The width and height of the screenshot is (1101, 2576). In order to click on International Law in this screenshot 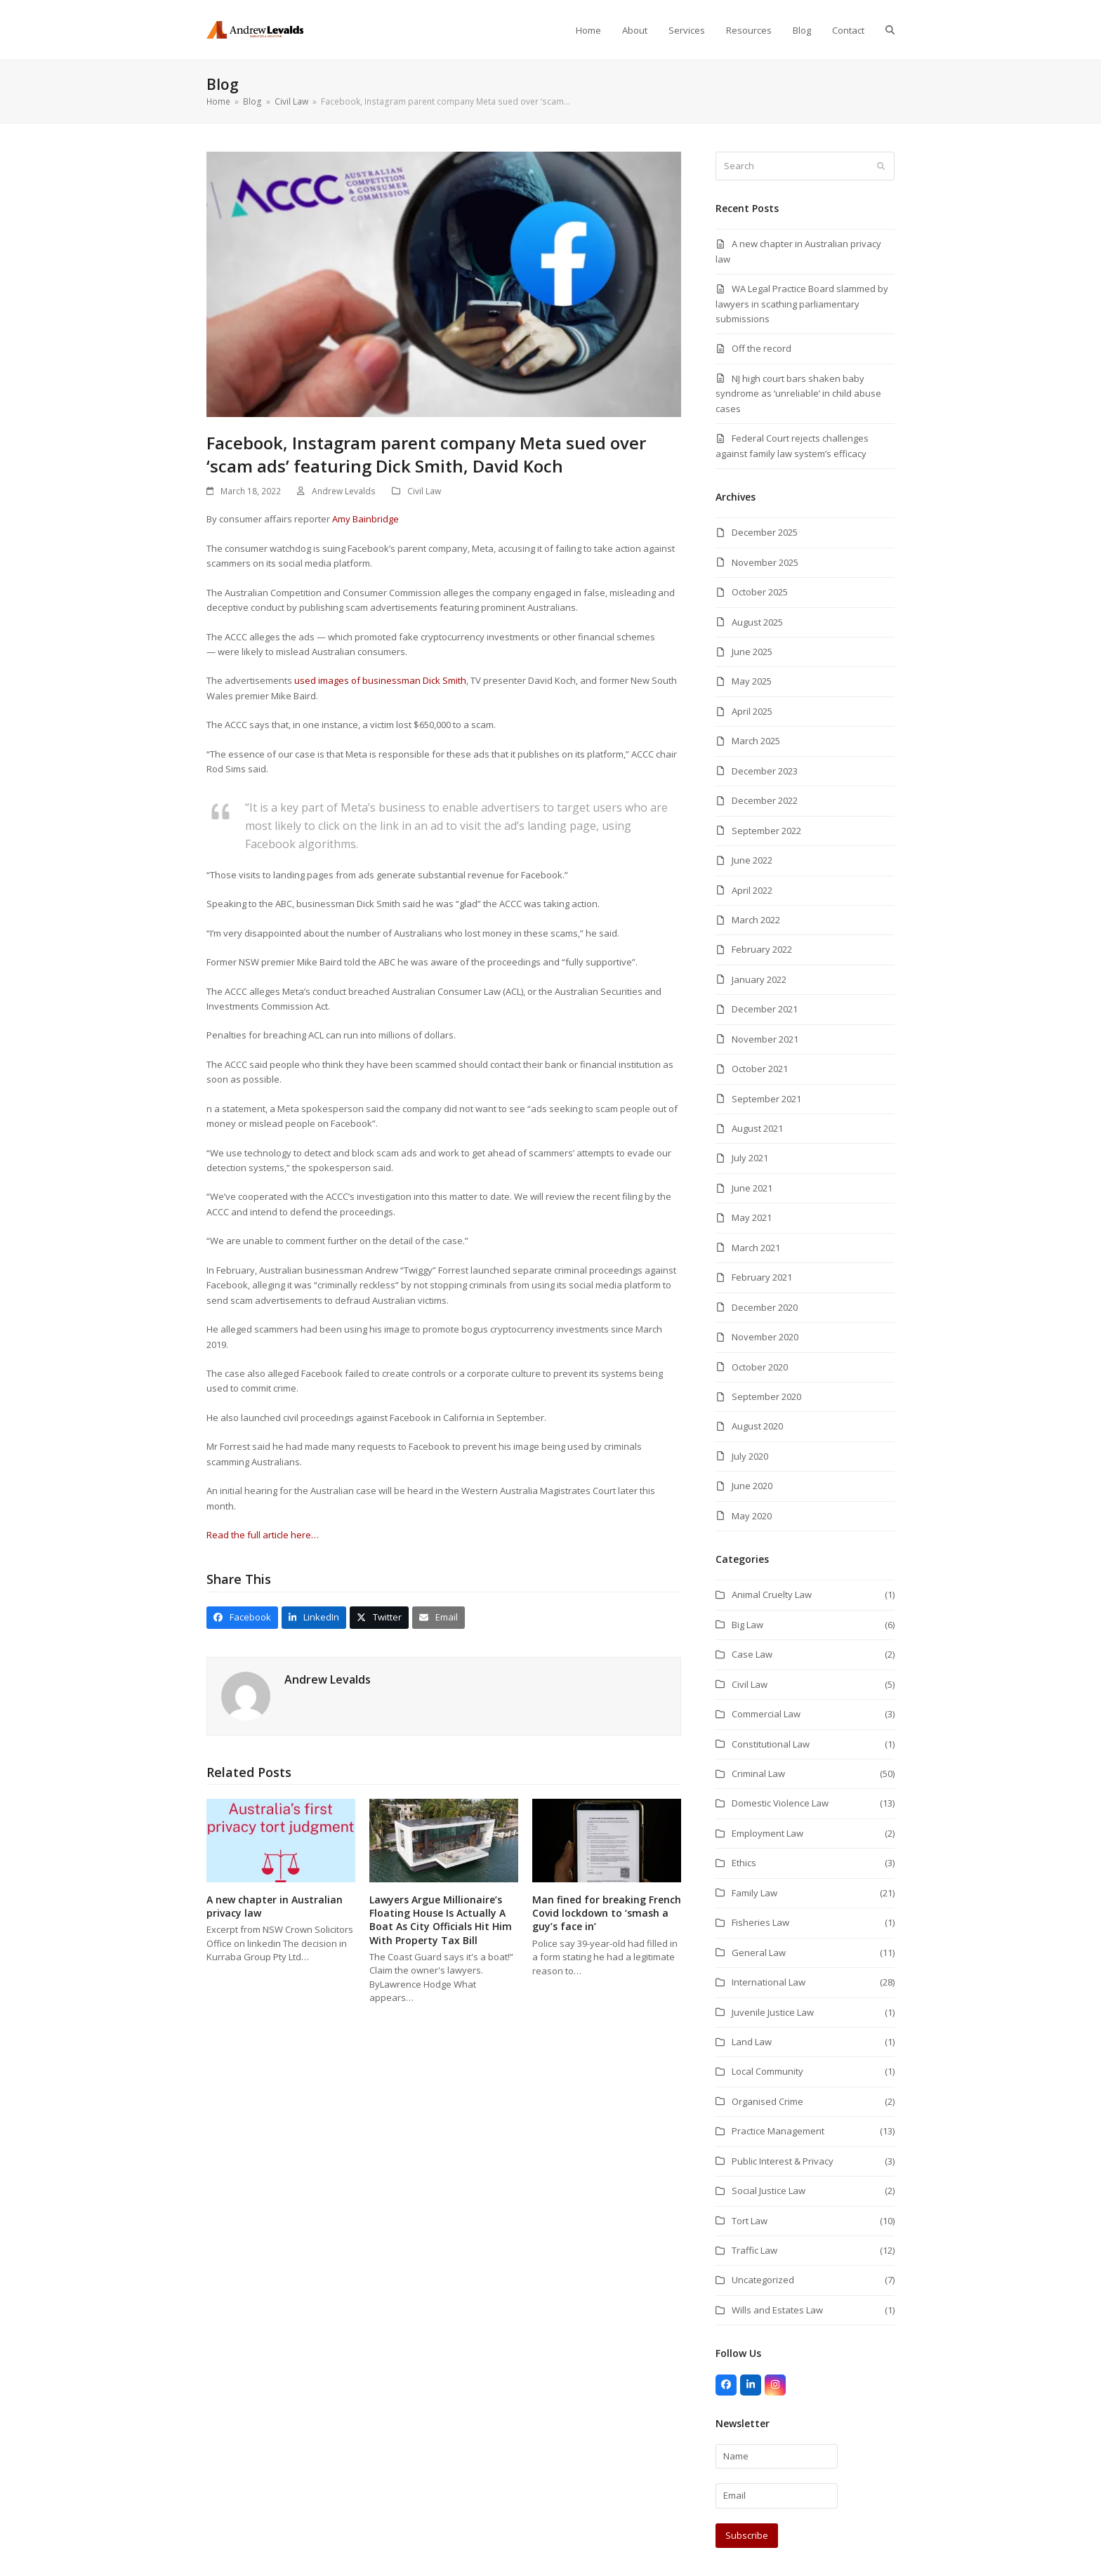, I will do `click(768, 1982)`.